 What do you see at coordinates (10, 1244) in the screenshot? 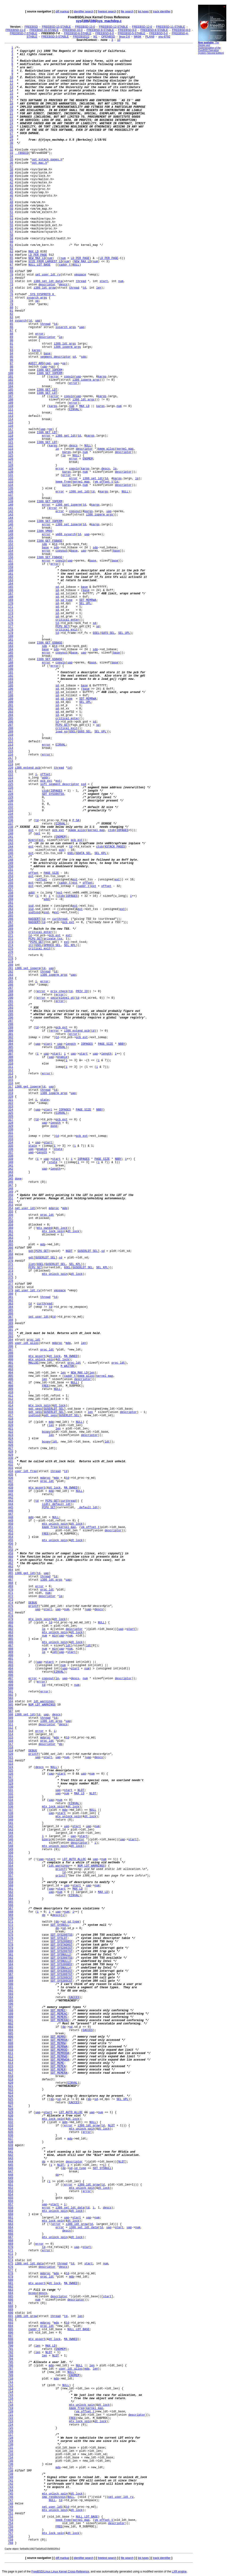
I see `365` at bounding box center [10, 1244].